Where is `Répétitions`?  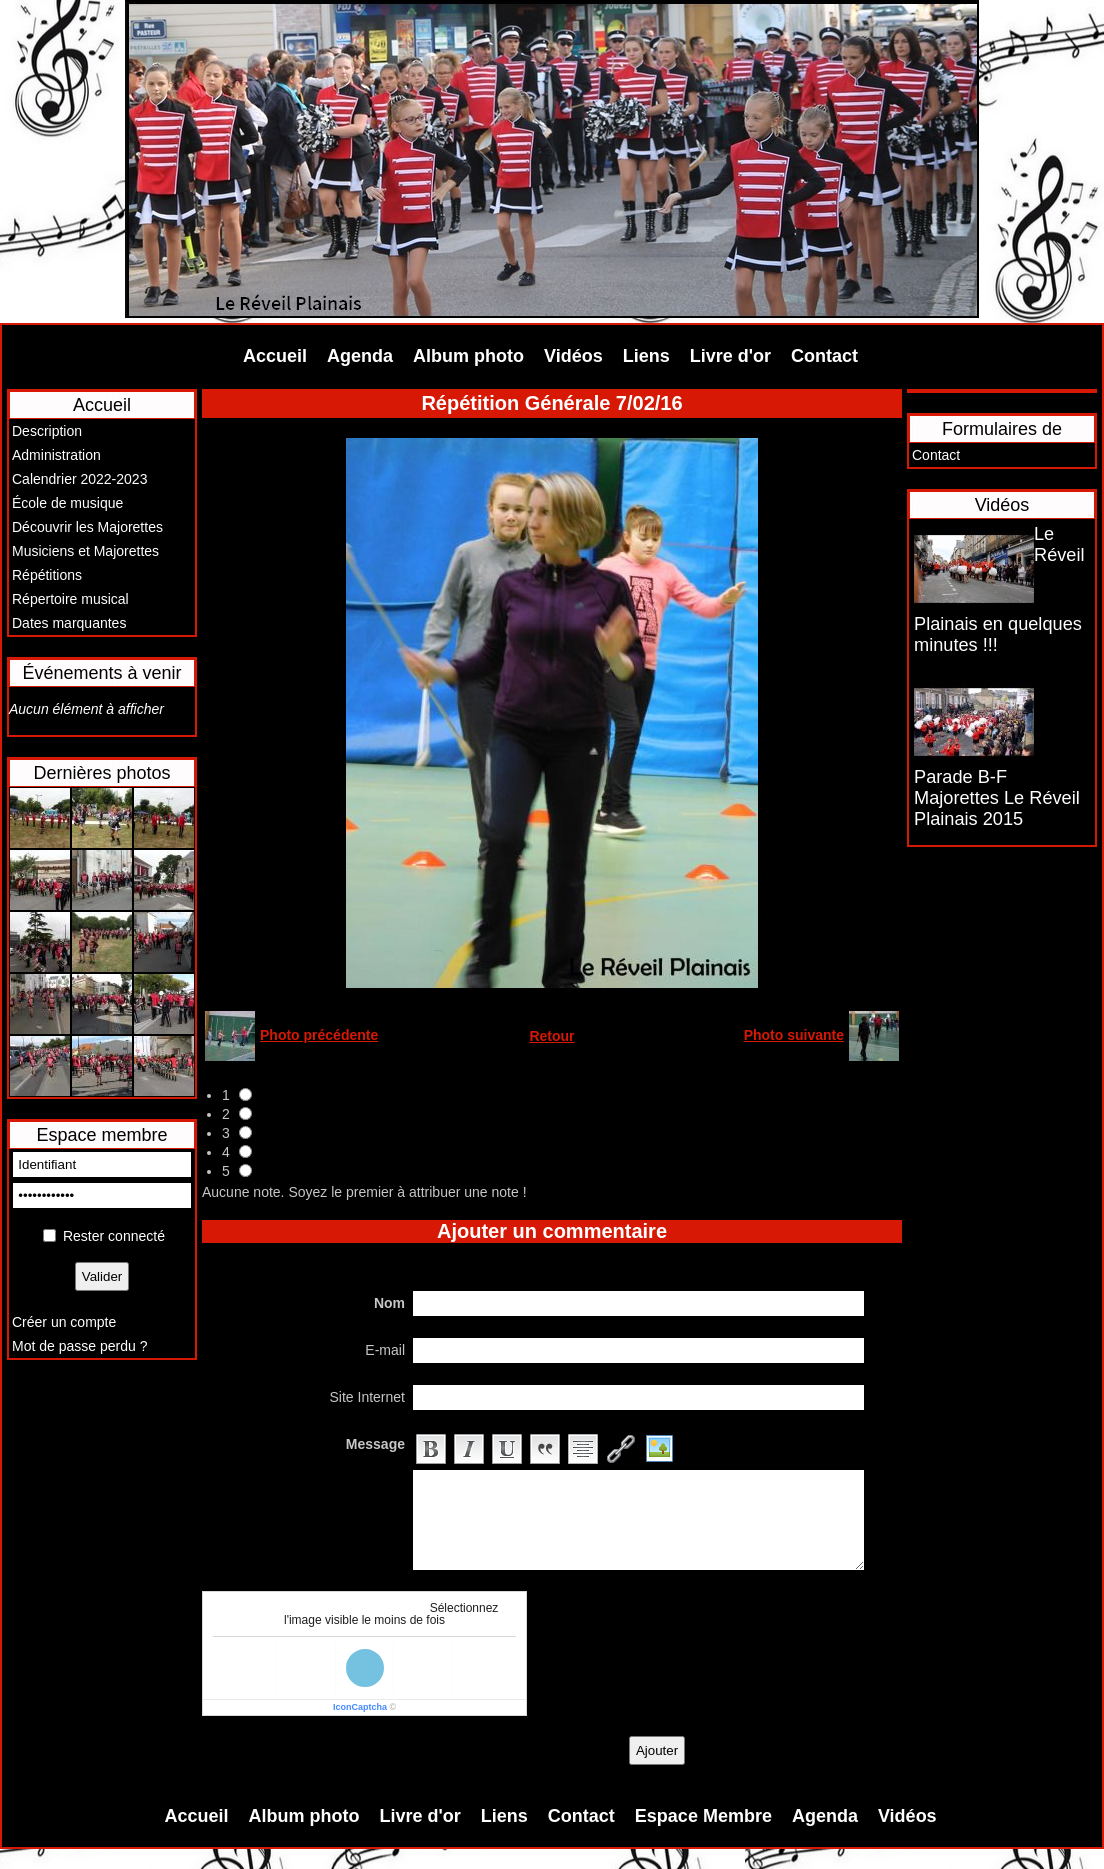
Répétitions is located at coordinates (47, 575).